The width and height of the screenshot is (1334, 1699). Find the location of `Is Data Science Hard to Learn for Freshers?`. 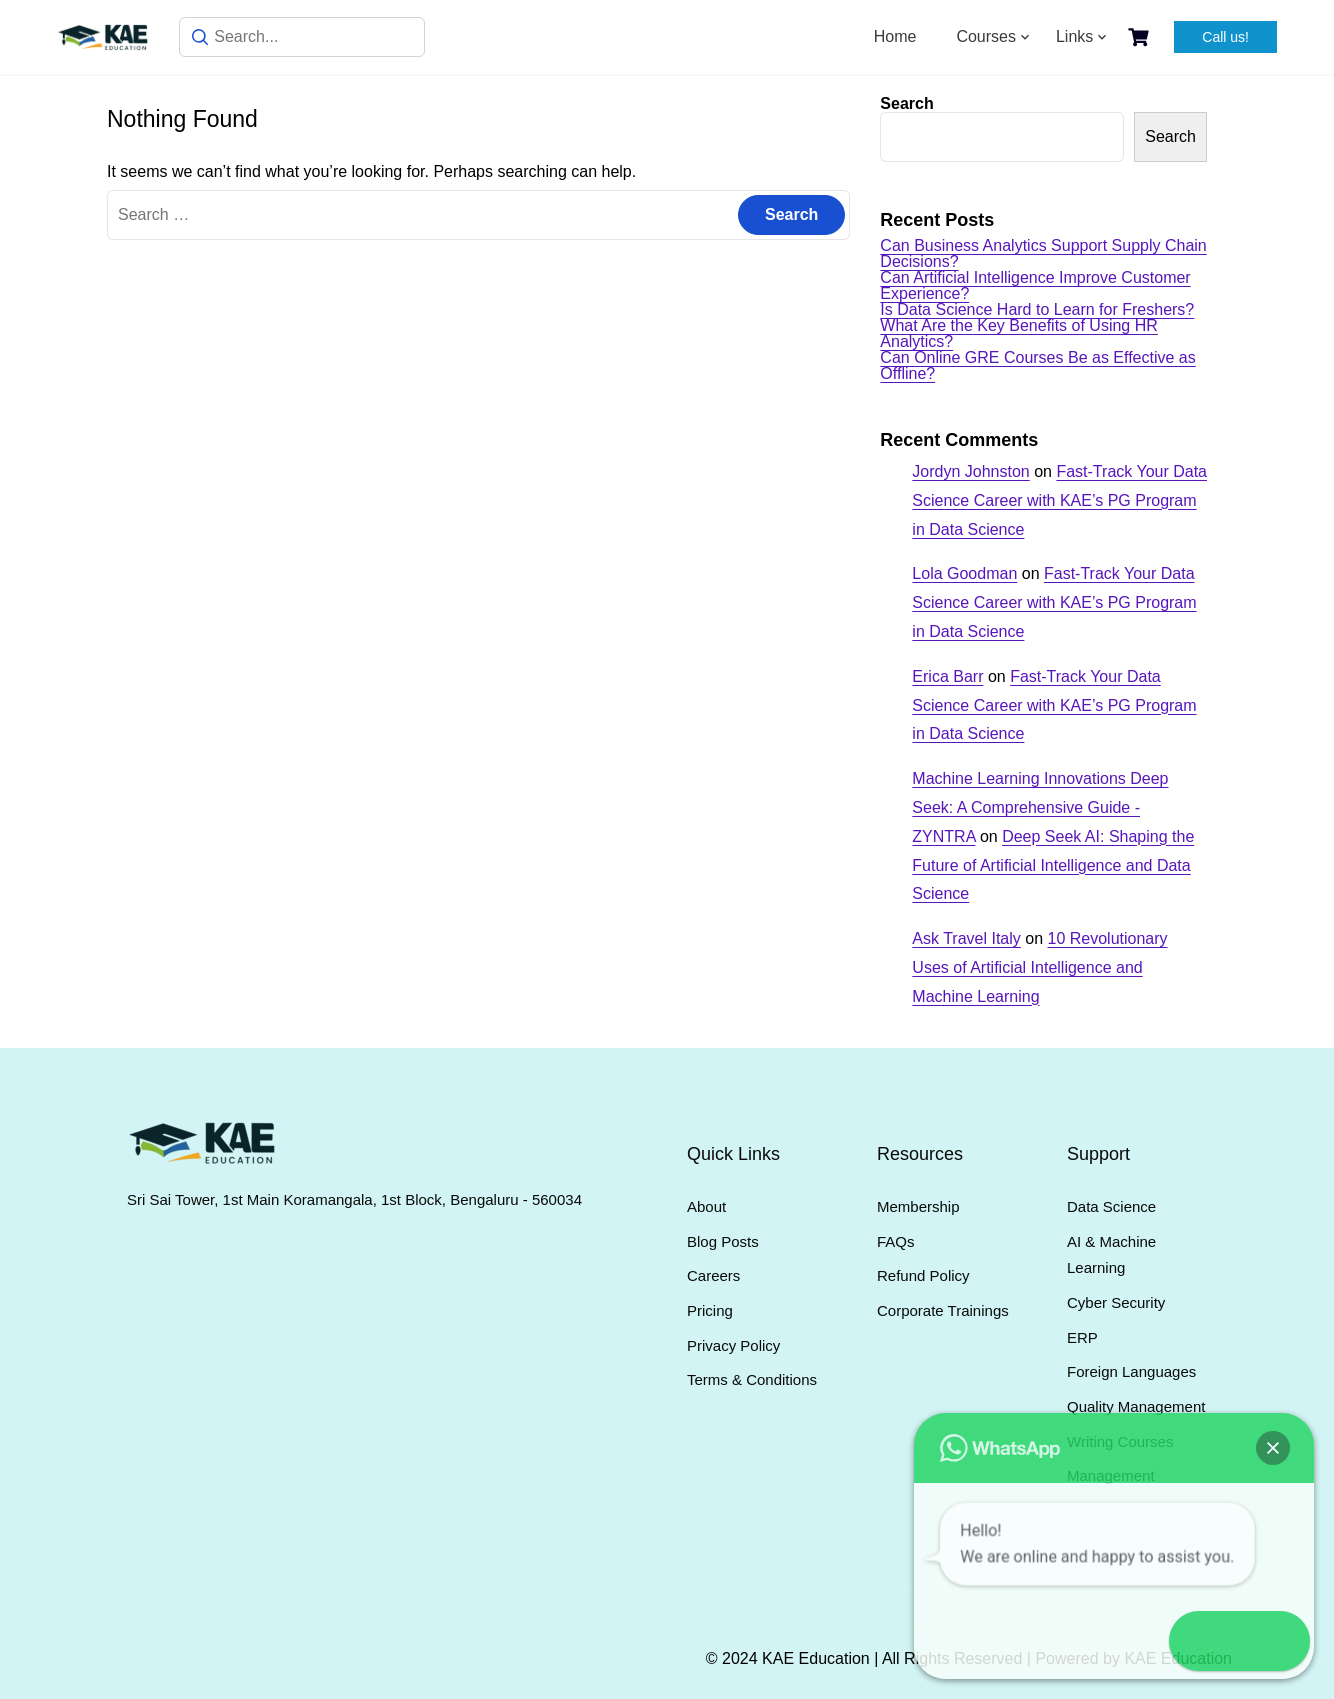

Is Data Science Hard to Learn for Freshers? is located at coordinates (1037, 309).